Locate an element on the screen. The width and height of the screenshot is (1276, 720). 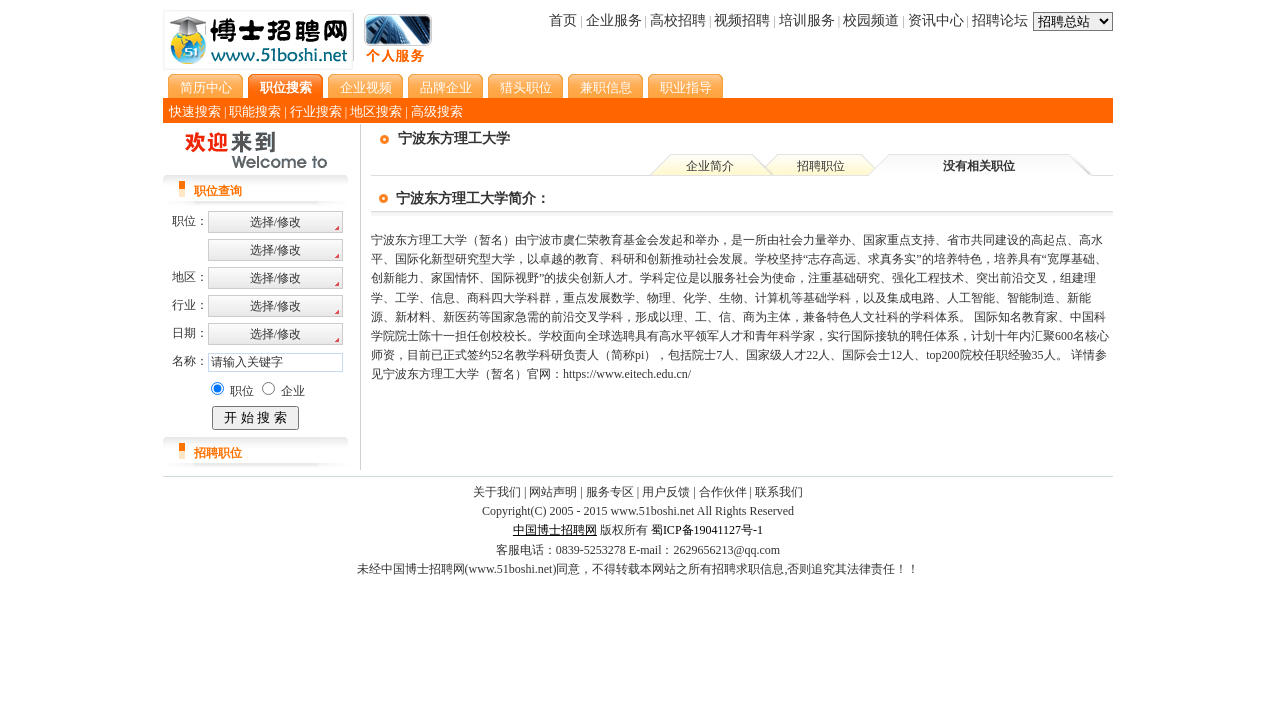
招聘论坛 is located at coordinates (1000, 20).